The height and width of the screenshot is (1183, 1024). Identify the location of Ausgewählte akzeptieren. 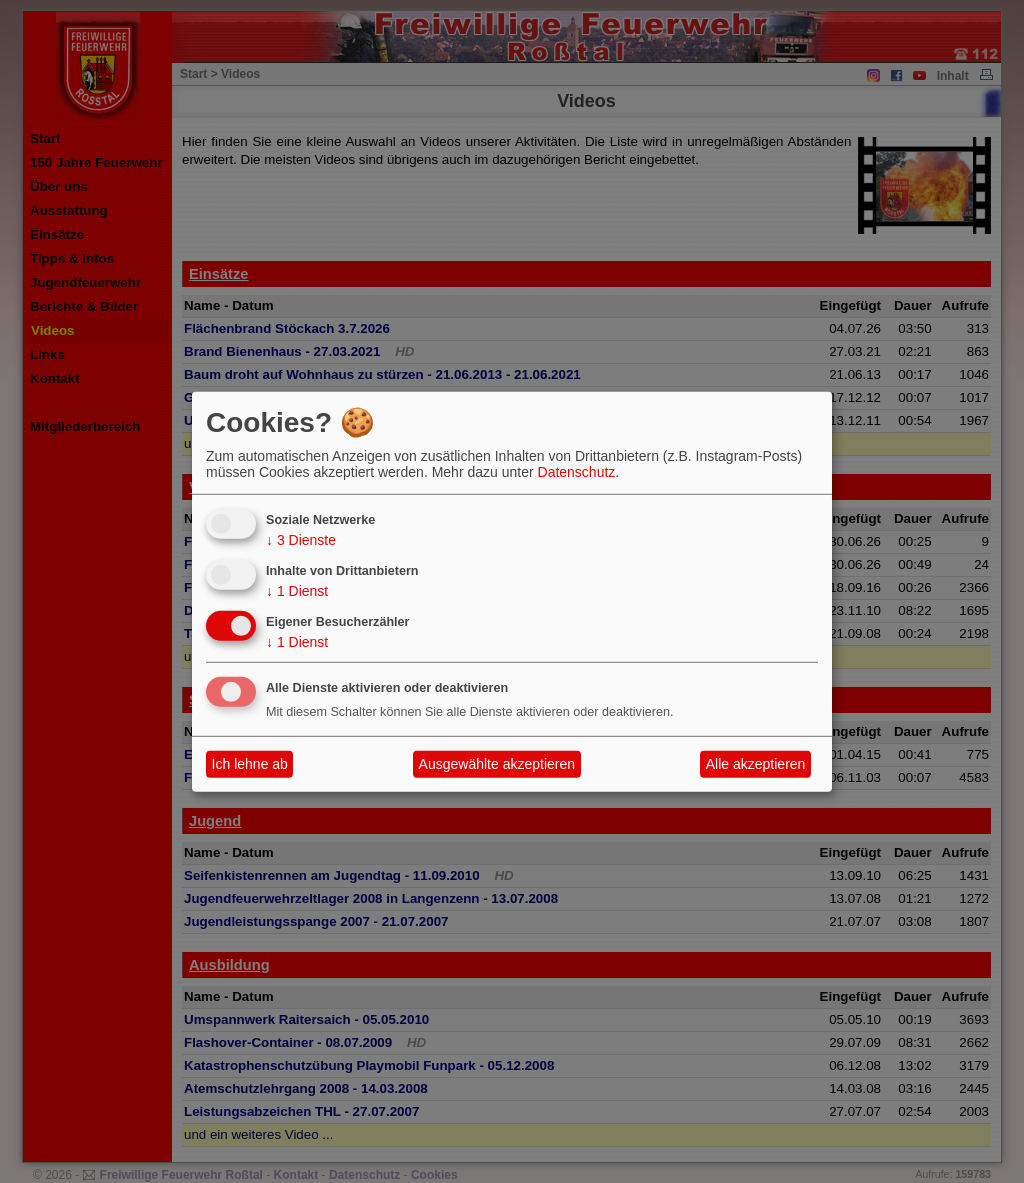
(497, 764).